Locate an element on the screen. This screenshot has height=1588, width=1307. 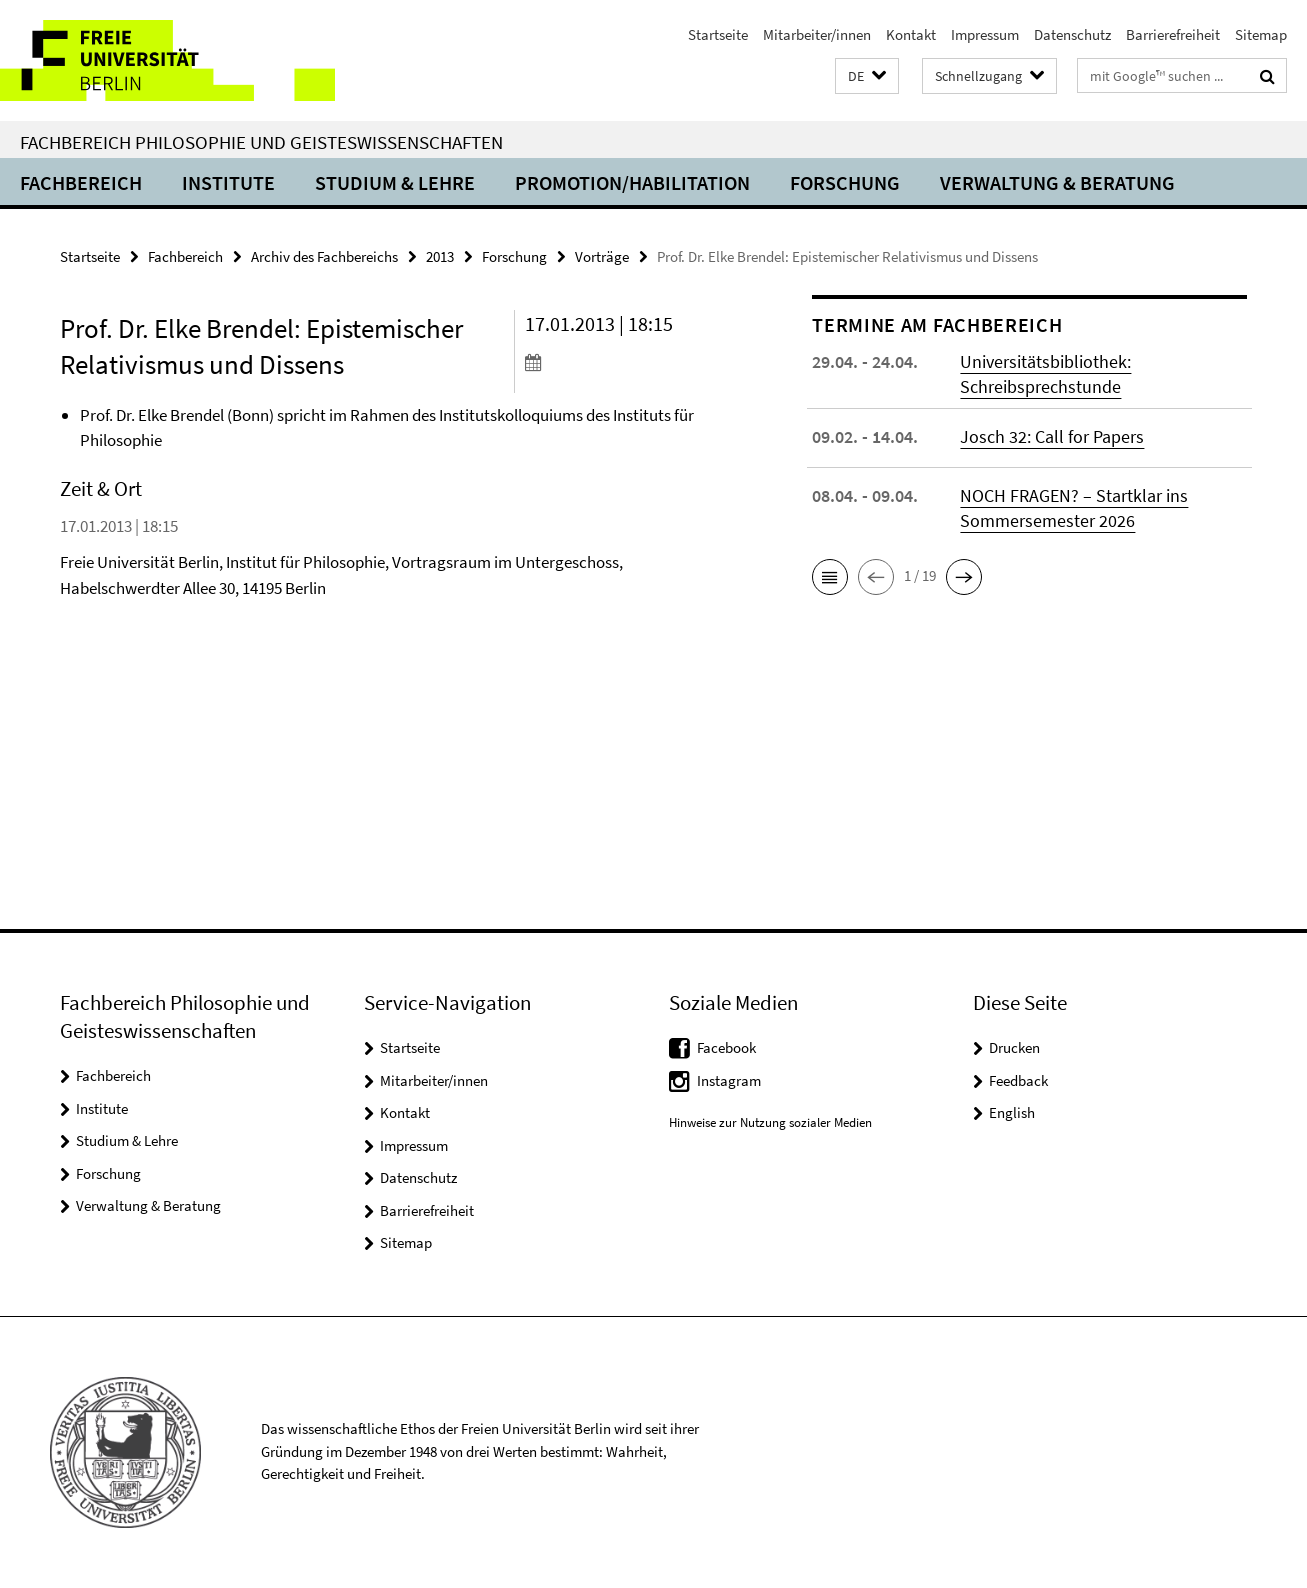
Sitemap is located at coordinates (1261, 34).